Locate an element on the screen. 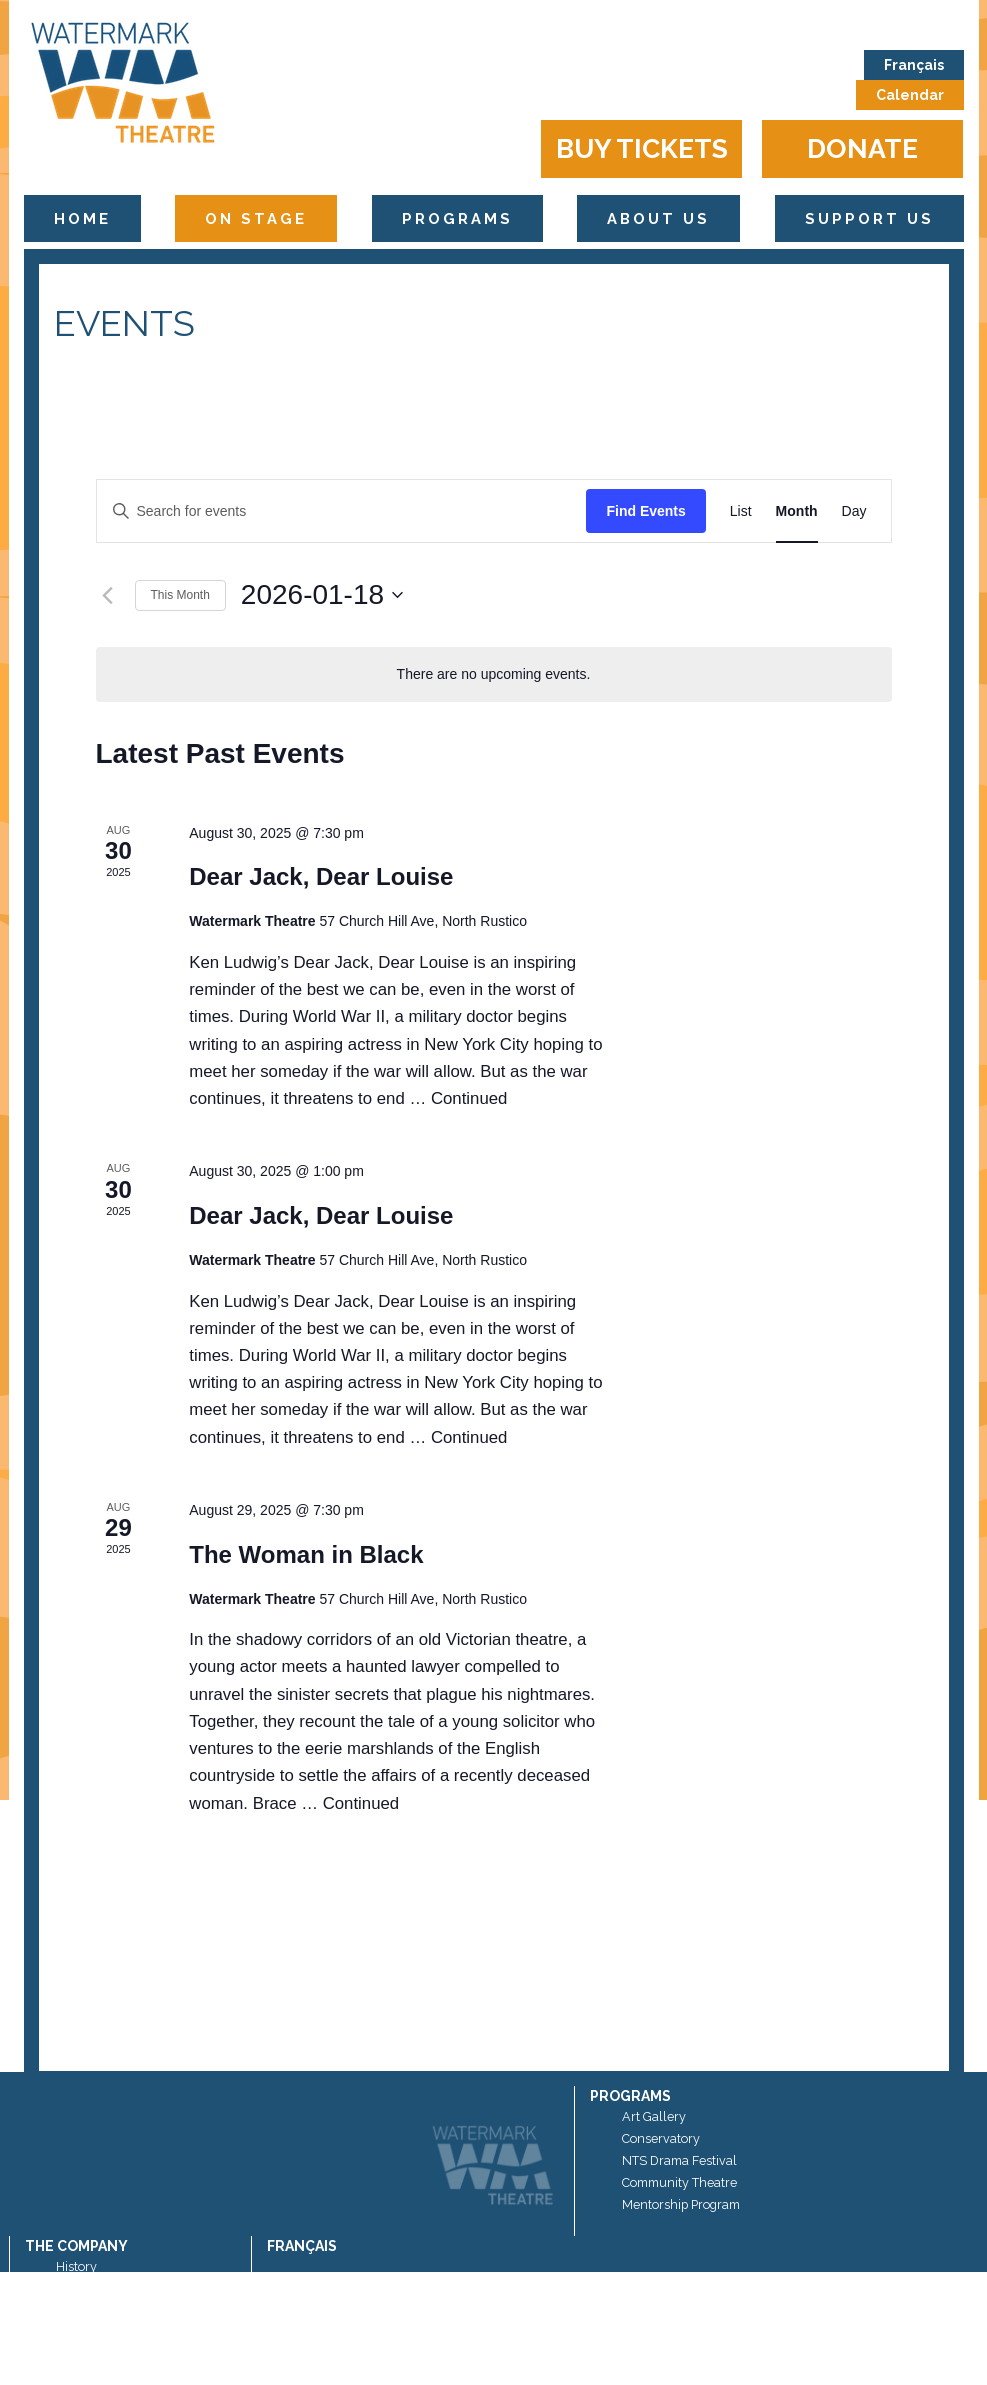 This screenshot has height=2385, width=987. Buy Tickets is located at coordinates (642, 148).